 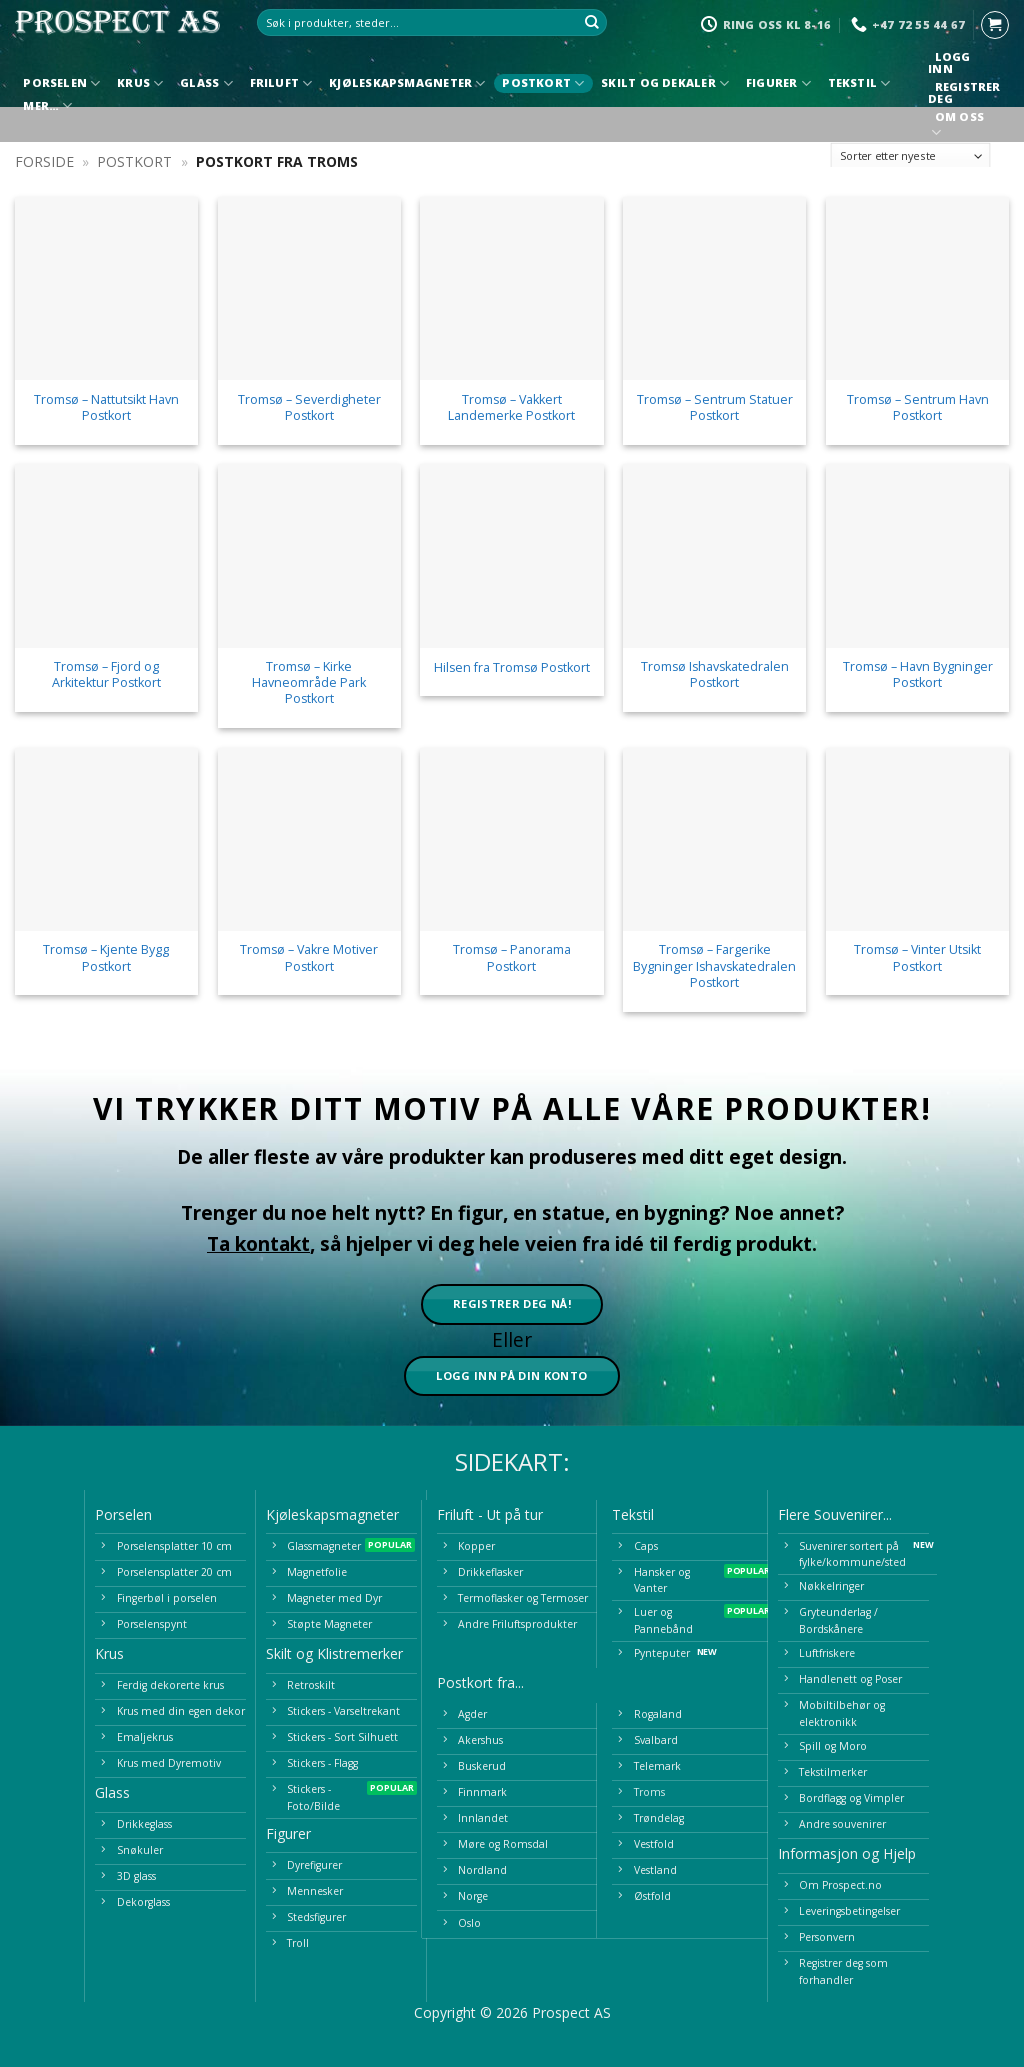 I want to click on Registrer deg, so click(x=964, y=93).